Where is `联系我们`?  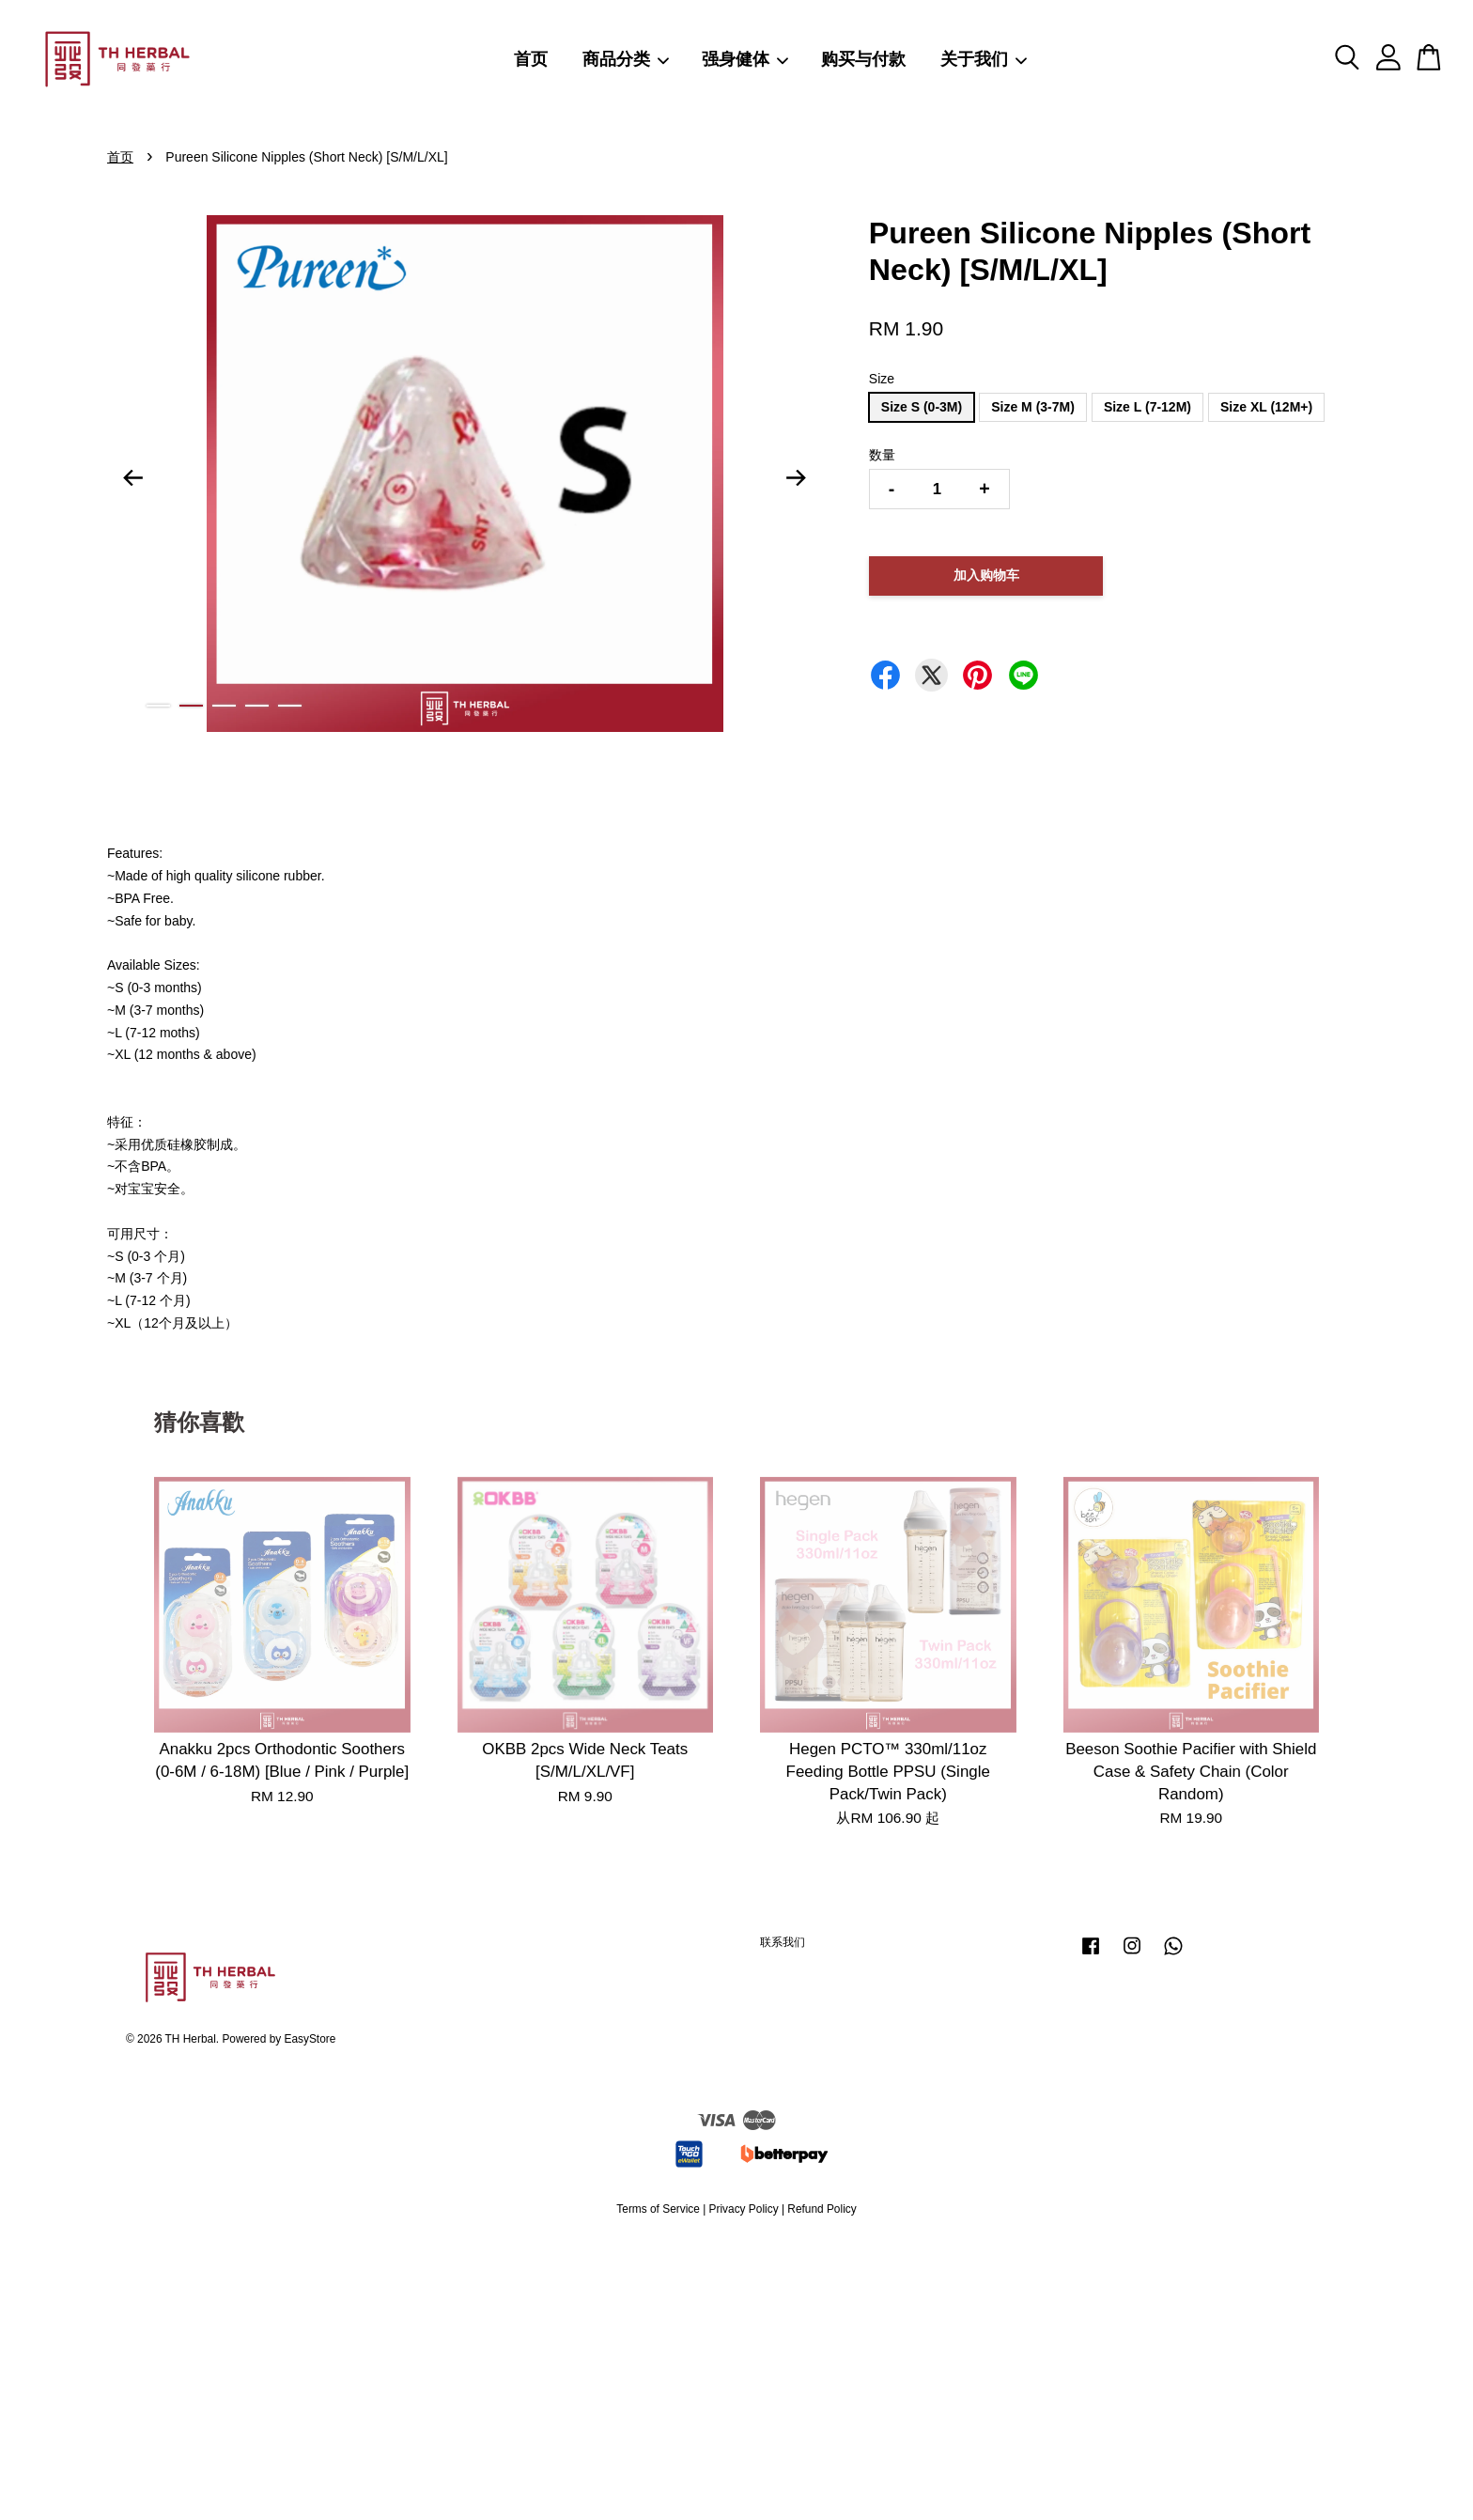
联系我们 is located at coordinates (782, 1942).